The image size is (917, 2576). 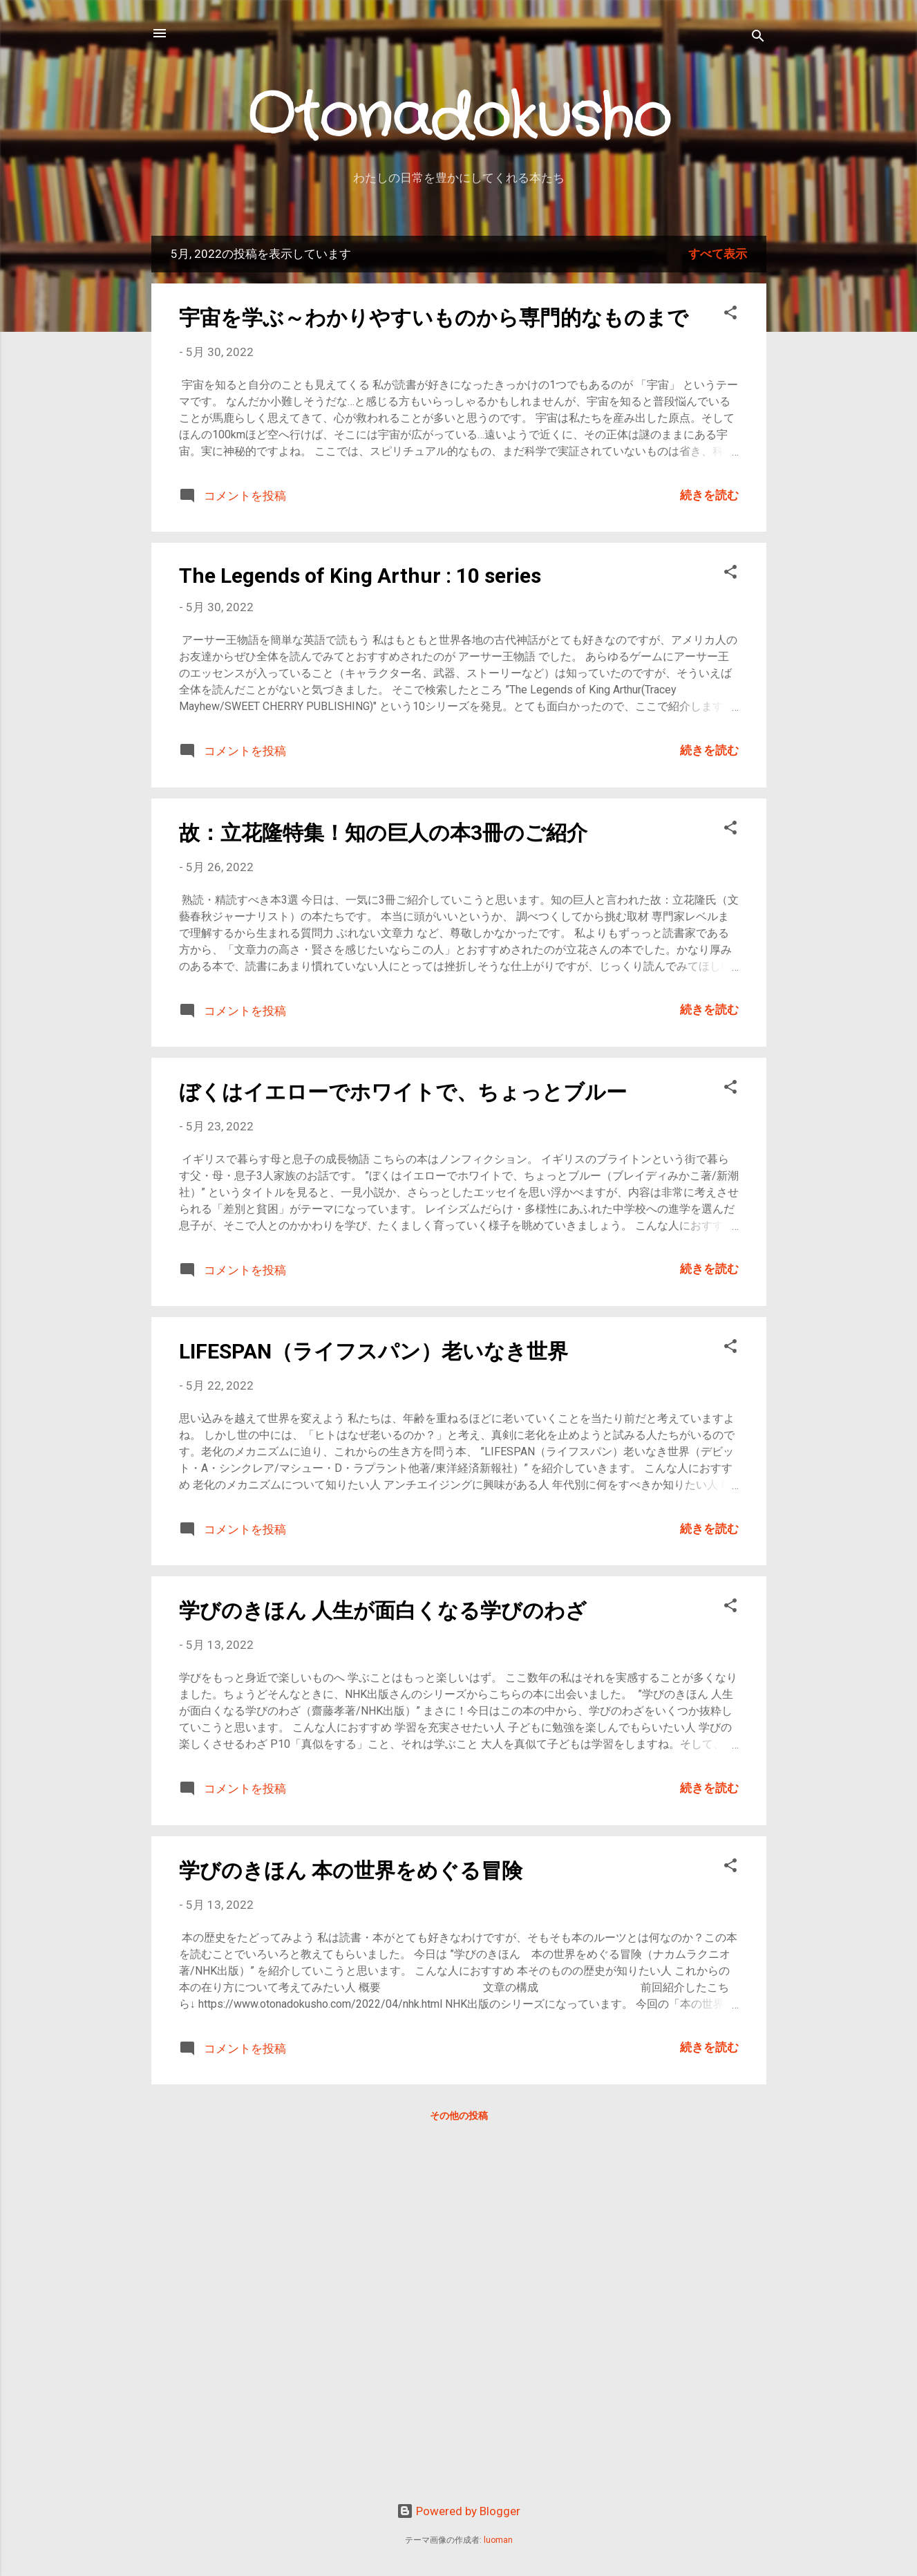 What do you see at coordinates (373, 1351) in the screenshot?
I see `LIFESPAN（ライフスパン）老いなき世界` at bounding box center [373, 1351].